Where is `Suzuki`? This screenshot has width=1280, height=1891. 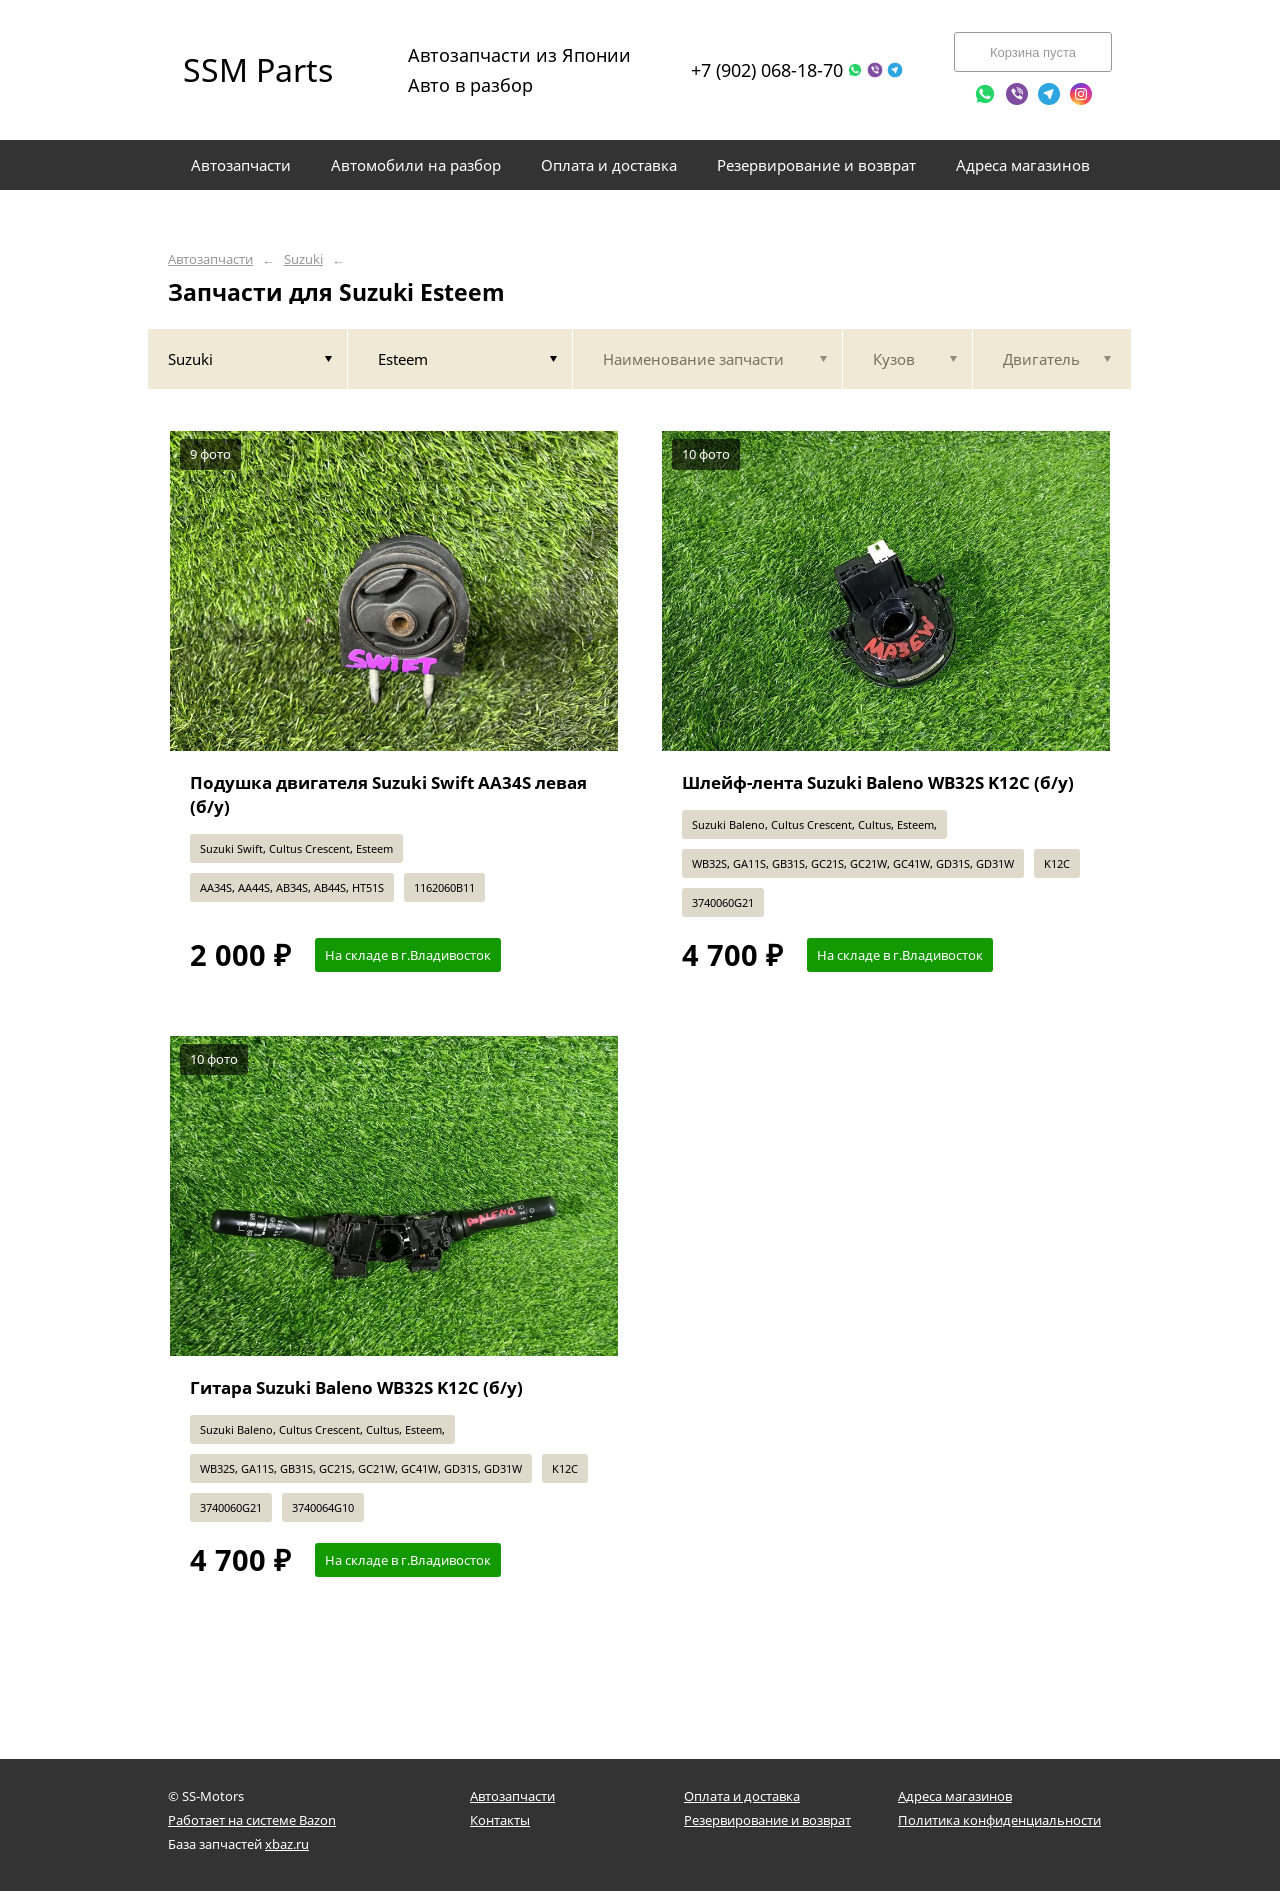
Suzuki is located at coordinates (303, 259).